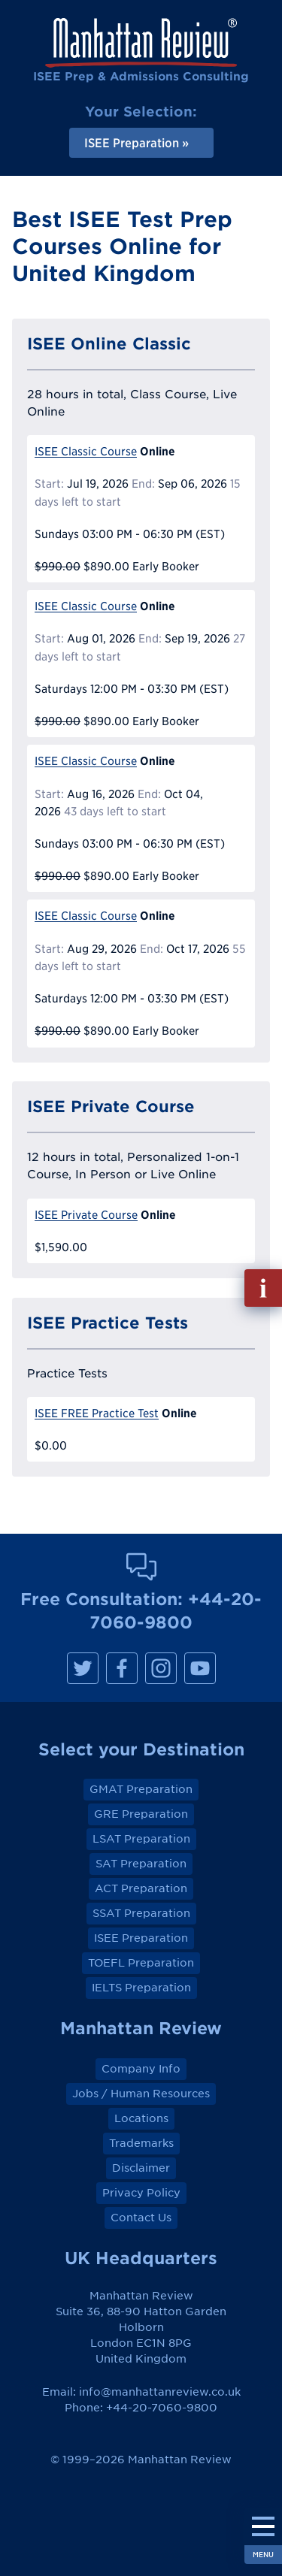 The image size is (282, 2576). Describe the element at coordinates (141, 1913) in the screenshot. I see `SSAT Preparation` at that location.